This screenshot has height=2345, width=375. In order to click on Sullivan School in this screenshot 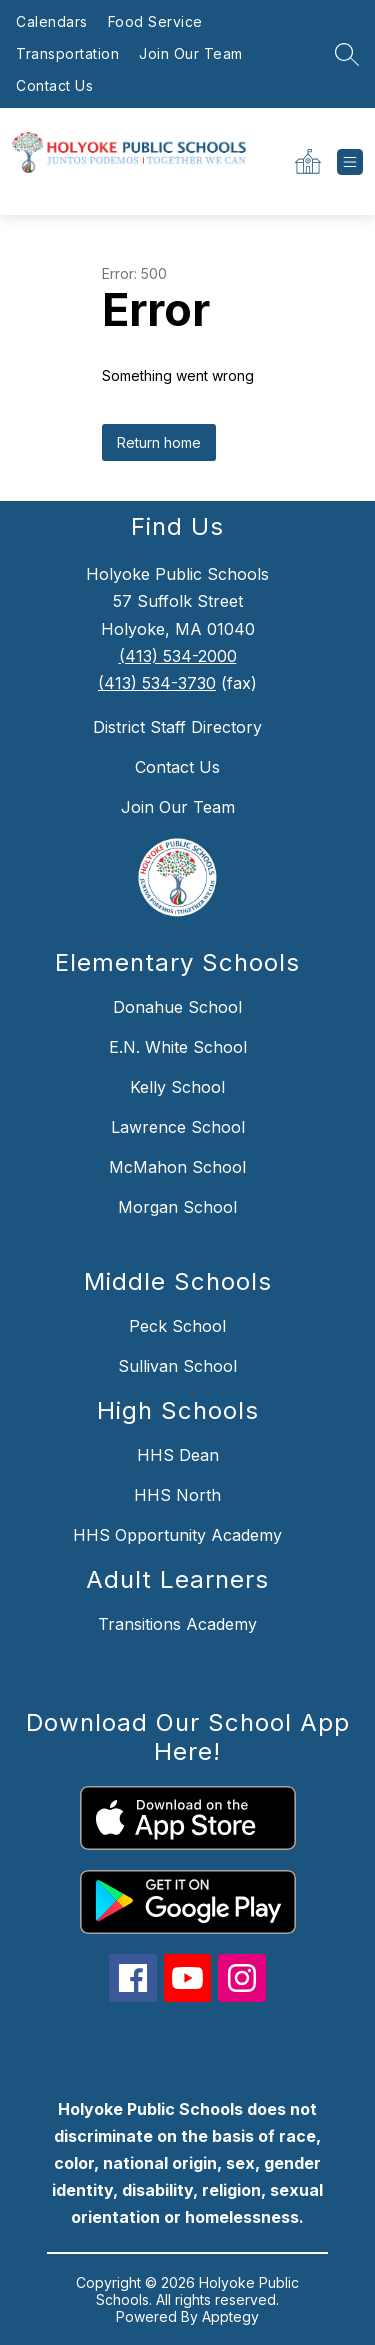, I will do `click(177, 1366)`.